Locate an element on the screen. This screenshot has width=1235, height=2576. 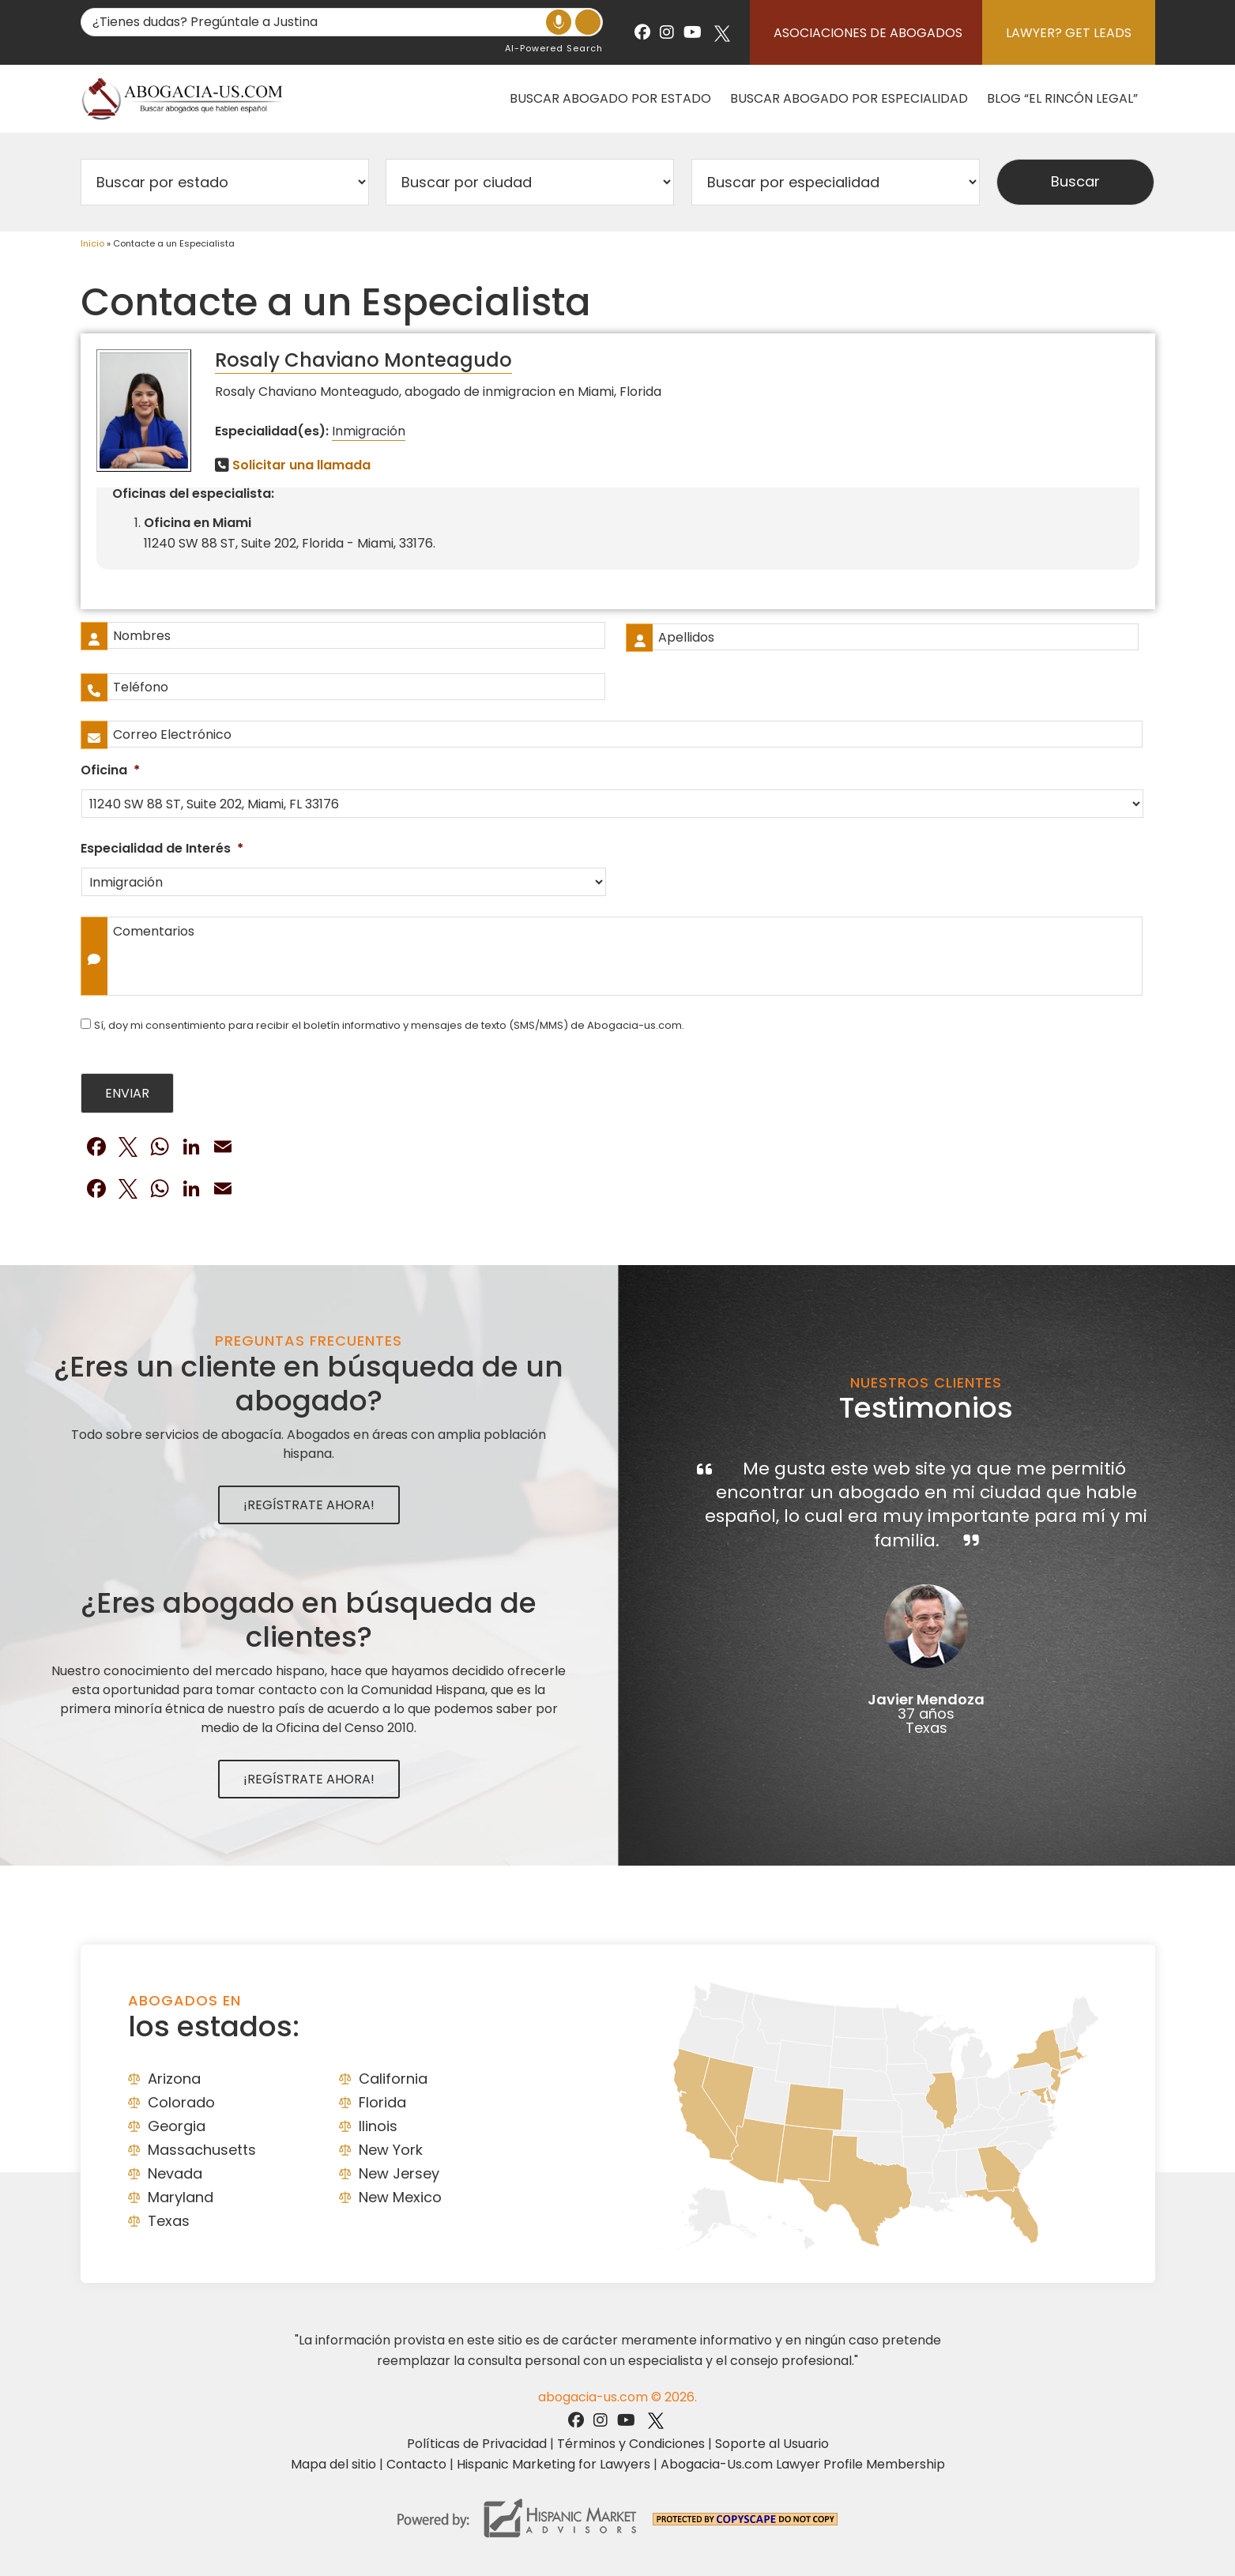
California is located at coordinates (393, 2078).